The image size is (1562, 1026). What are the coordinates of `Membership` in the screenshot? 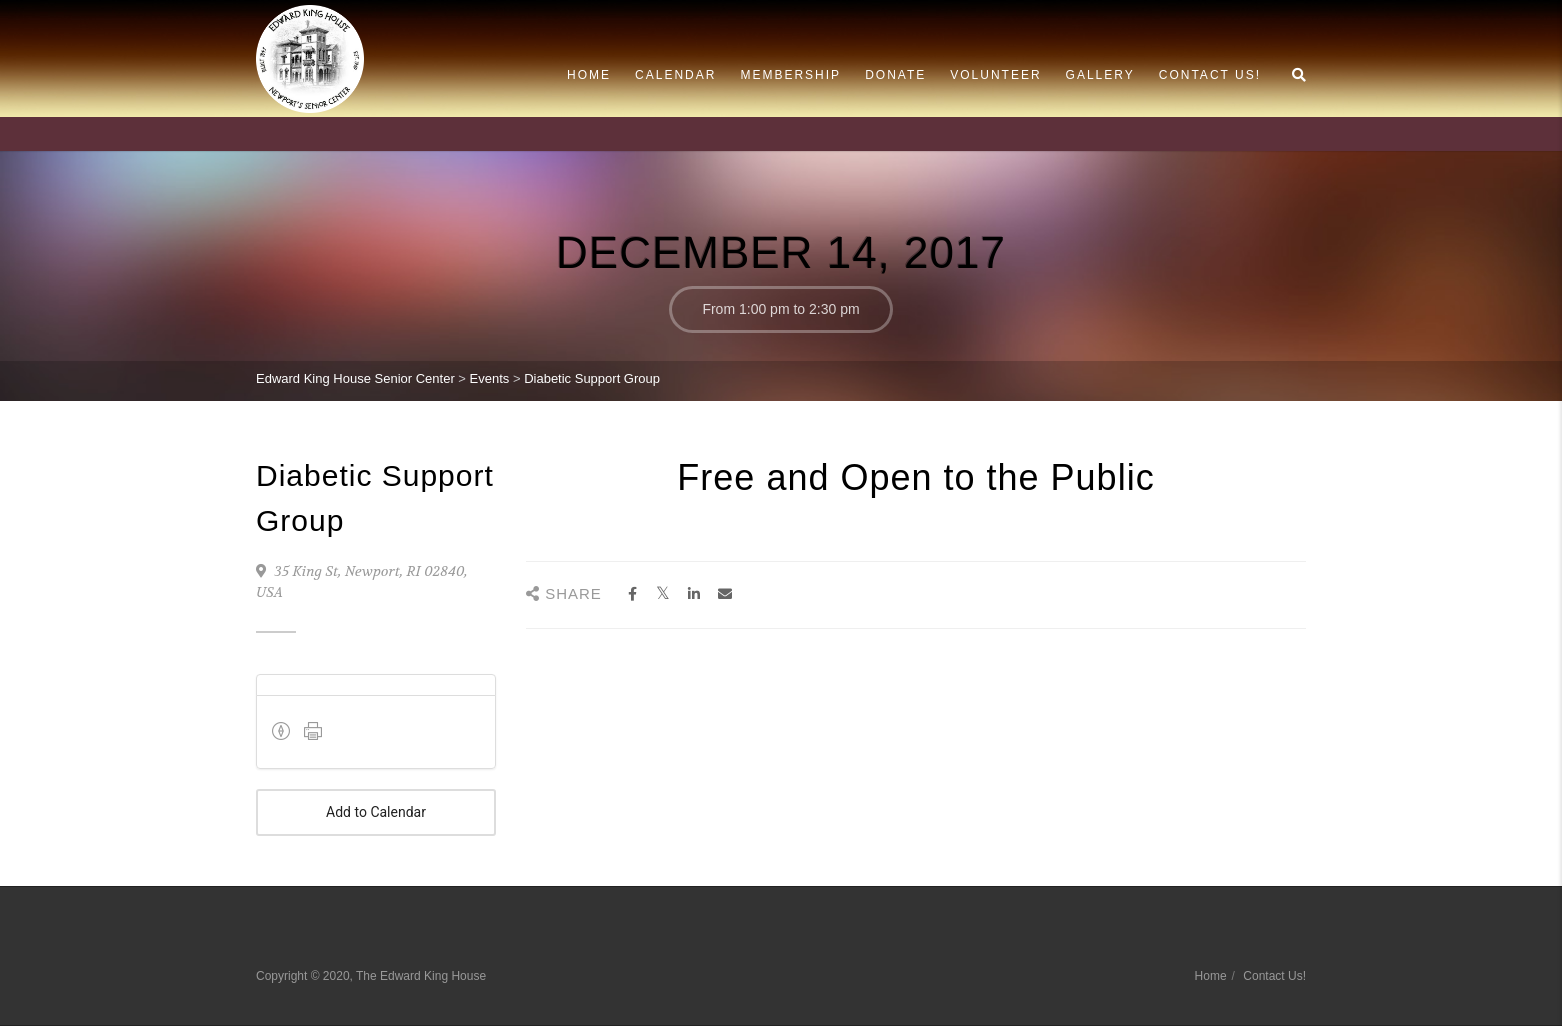 It's located at (790, 75).